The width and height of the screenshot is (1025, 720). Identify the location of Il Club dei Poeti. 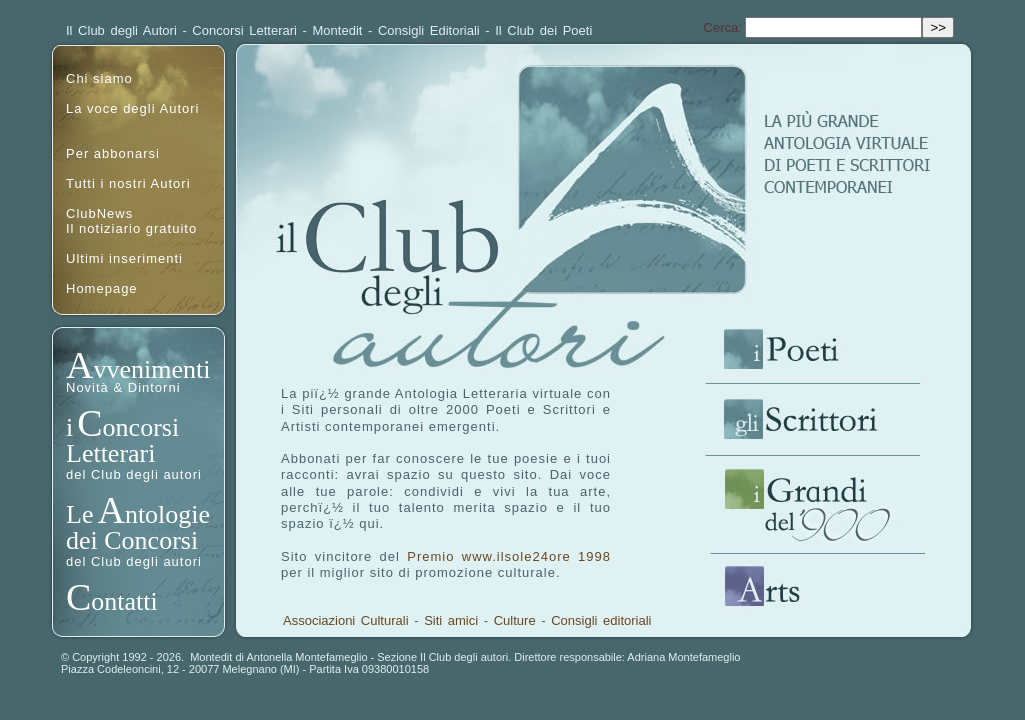
(543, 30).